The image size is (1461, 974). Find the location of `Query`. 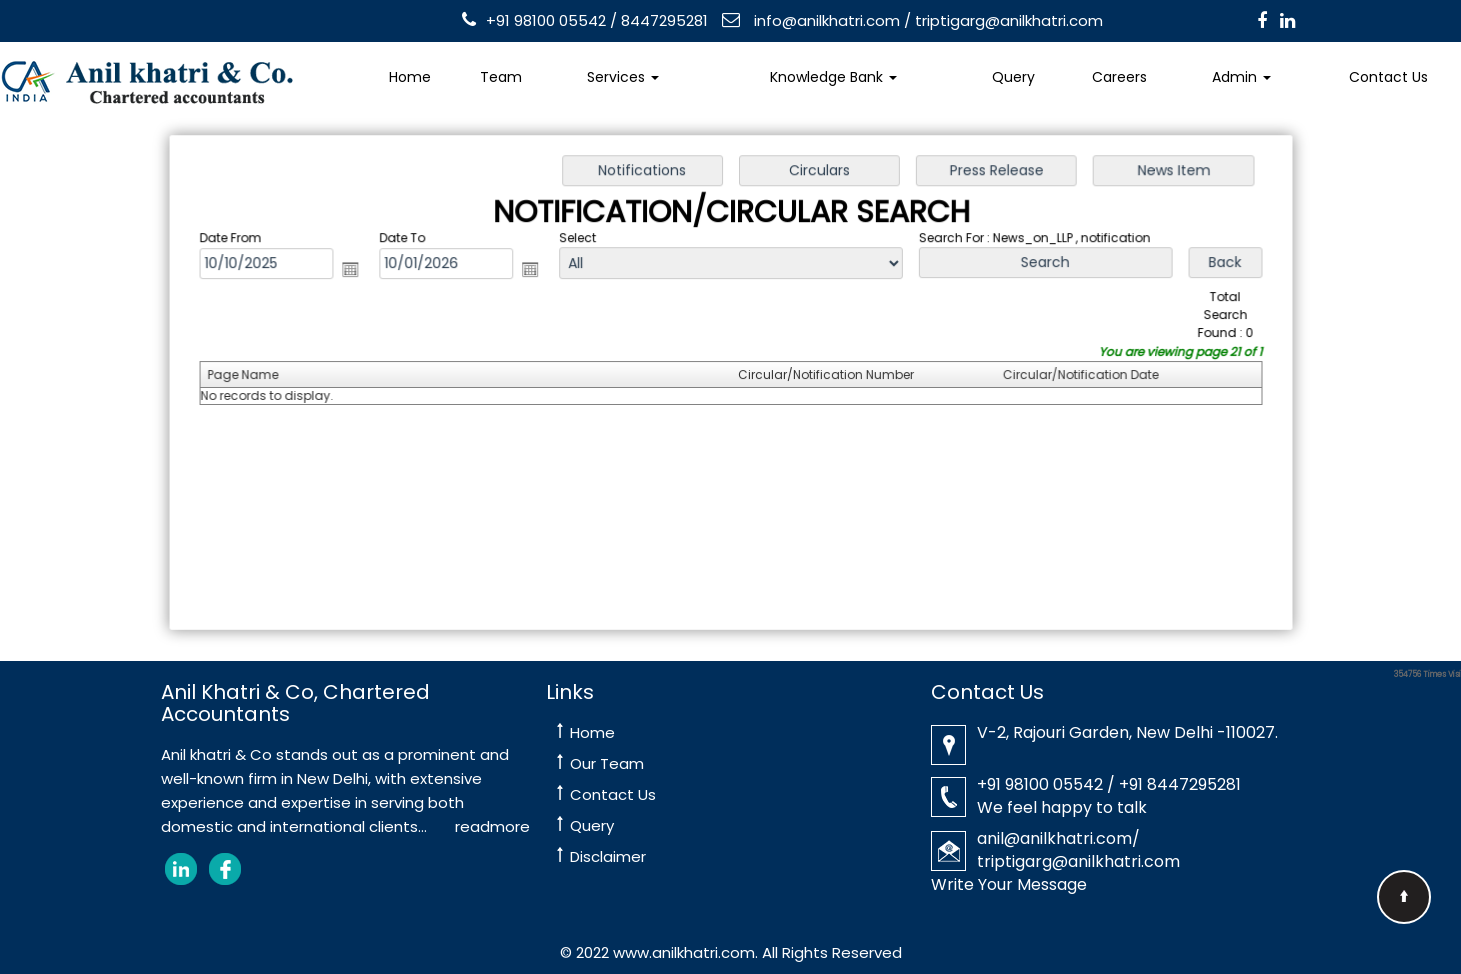

Query is located at coordinates (1013, 77).